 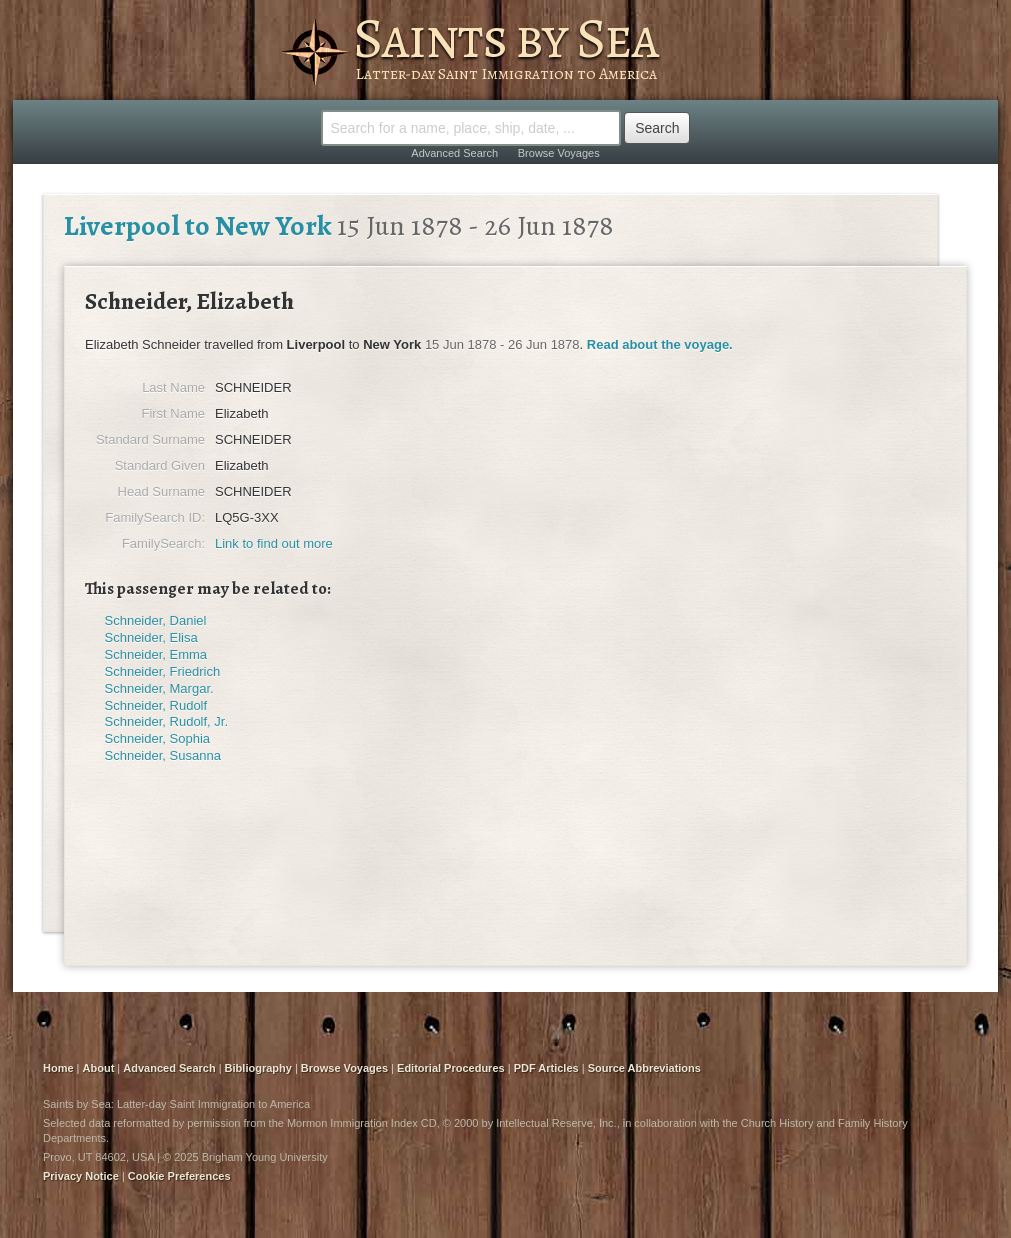 I want to click on Editorial Procedures, so click(x=451, y=1068).